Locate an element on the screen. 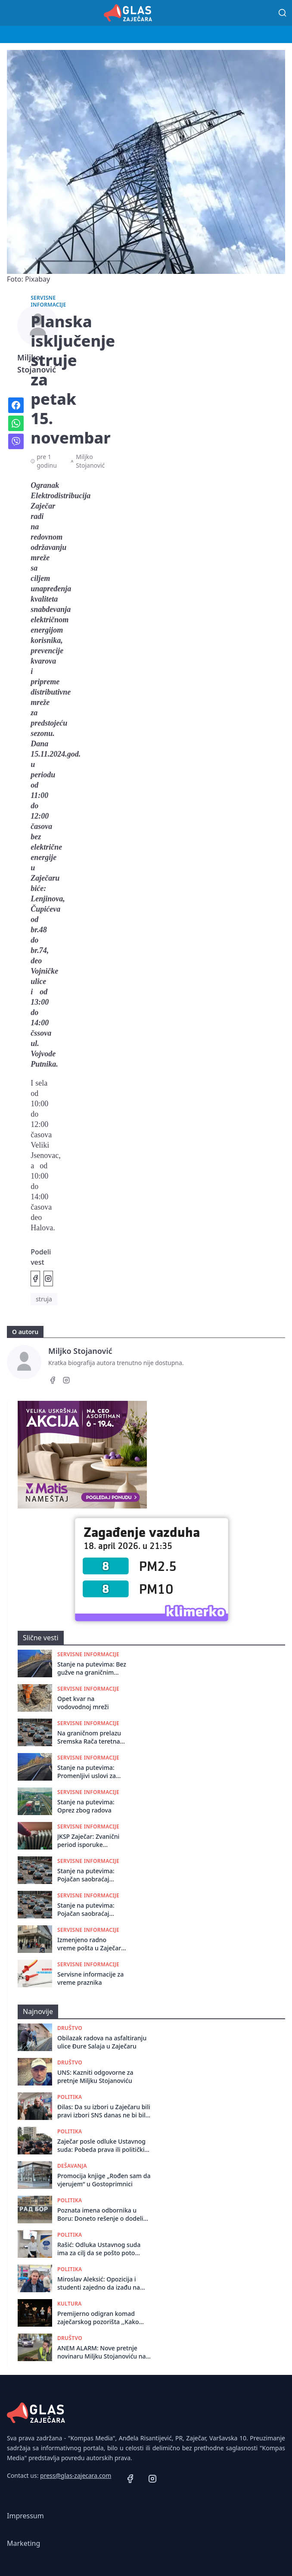 The image size is (292, 2576). struja is located at coordinates (44, 1299).